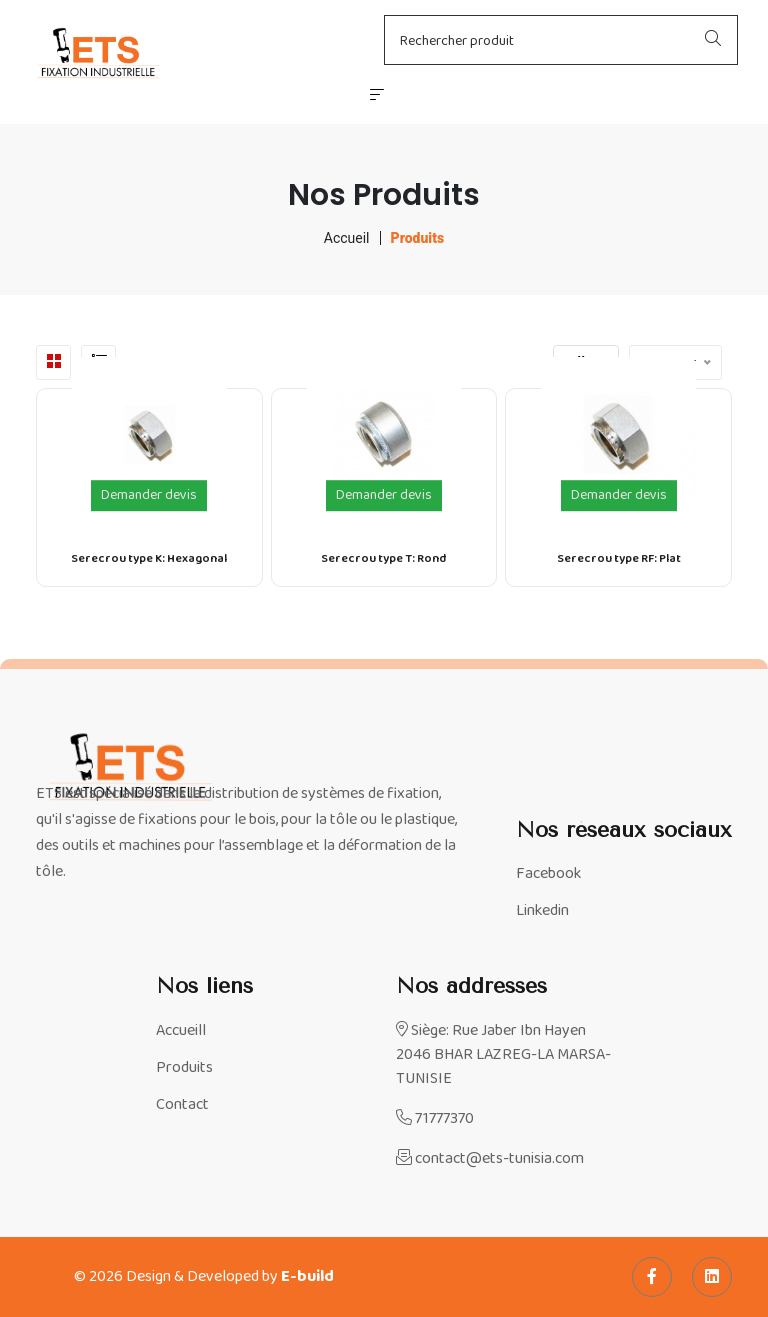 This screenshot has height=1317, width=768. I want to click on Accueil, so click(347, 238).